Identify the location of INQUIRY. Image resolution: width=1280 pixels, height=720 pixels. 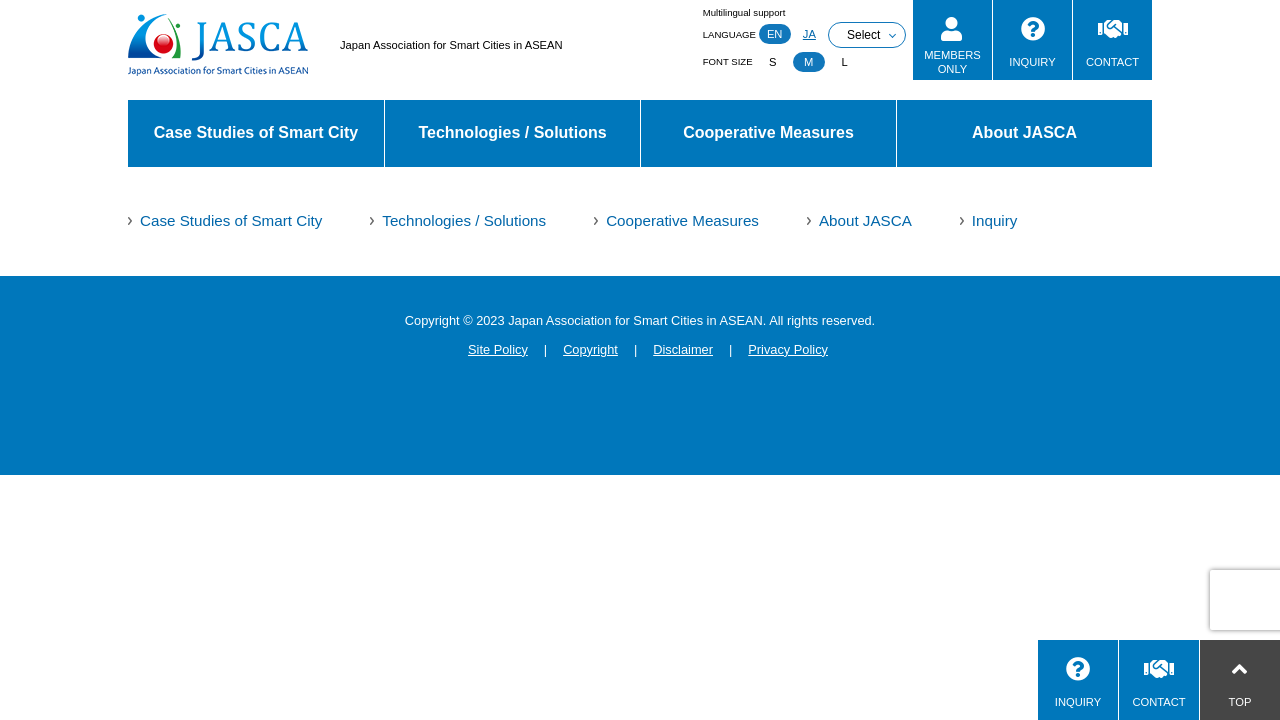
(1032, 62).